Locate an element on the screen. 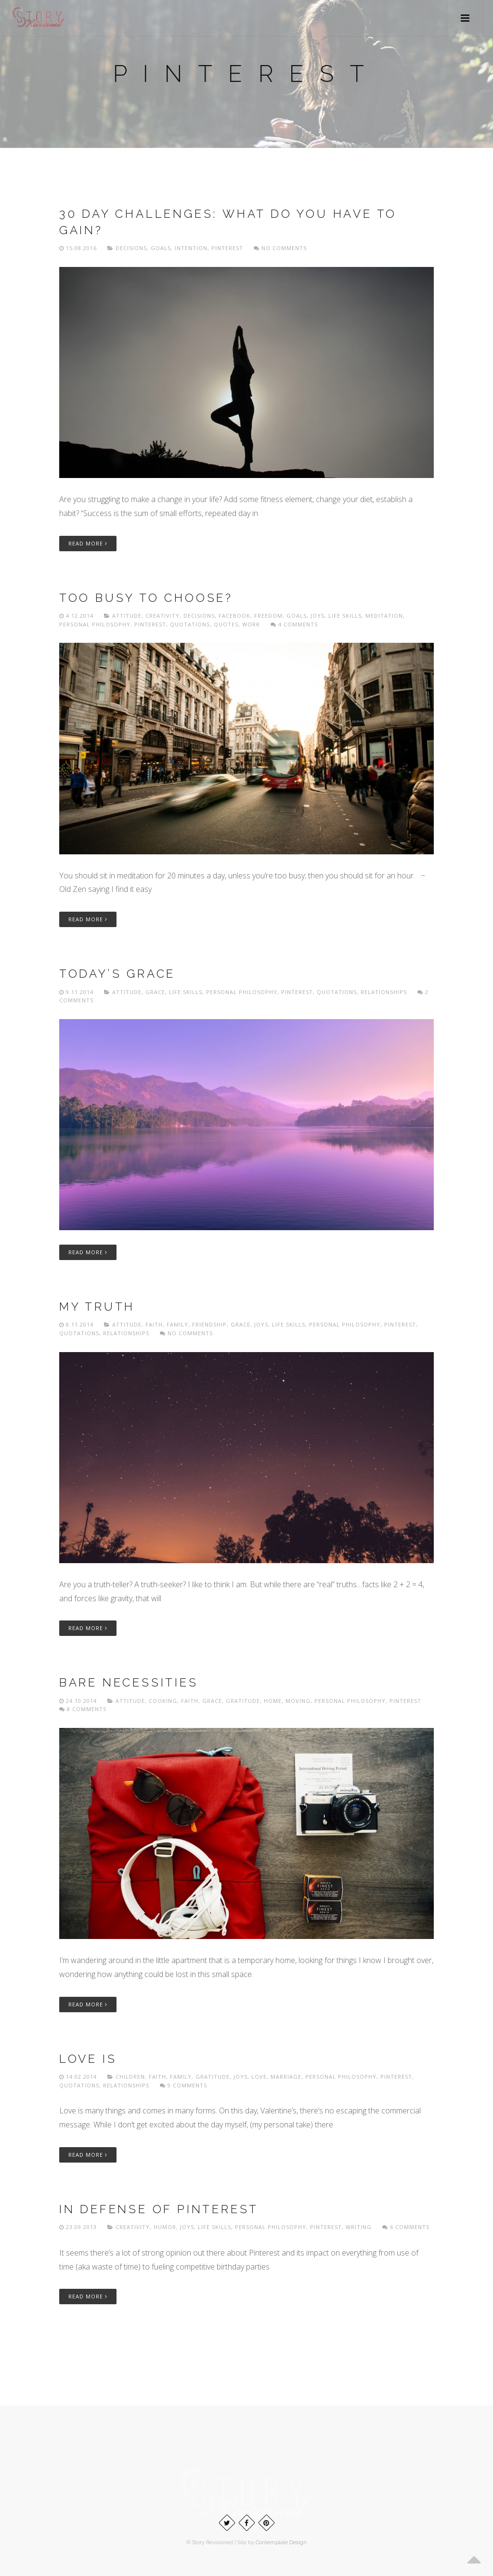  Joys is located at coordinates (317, 615).